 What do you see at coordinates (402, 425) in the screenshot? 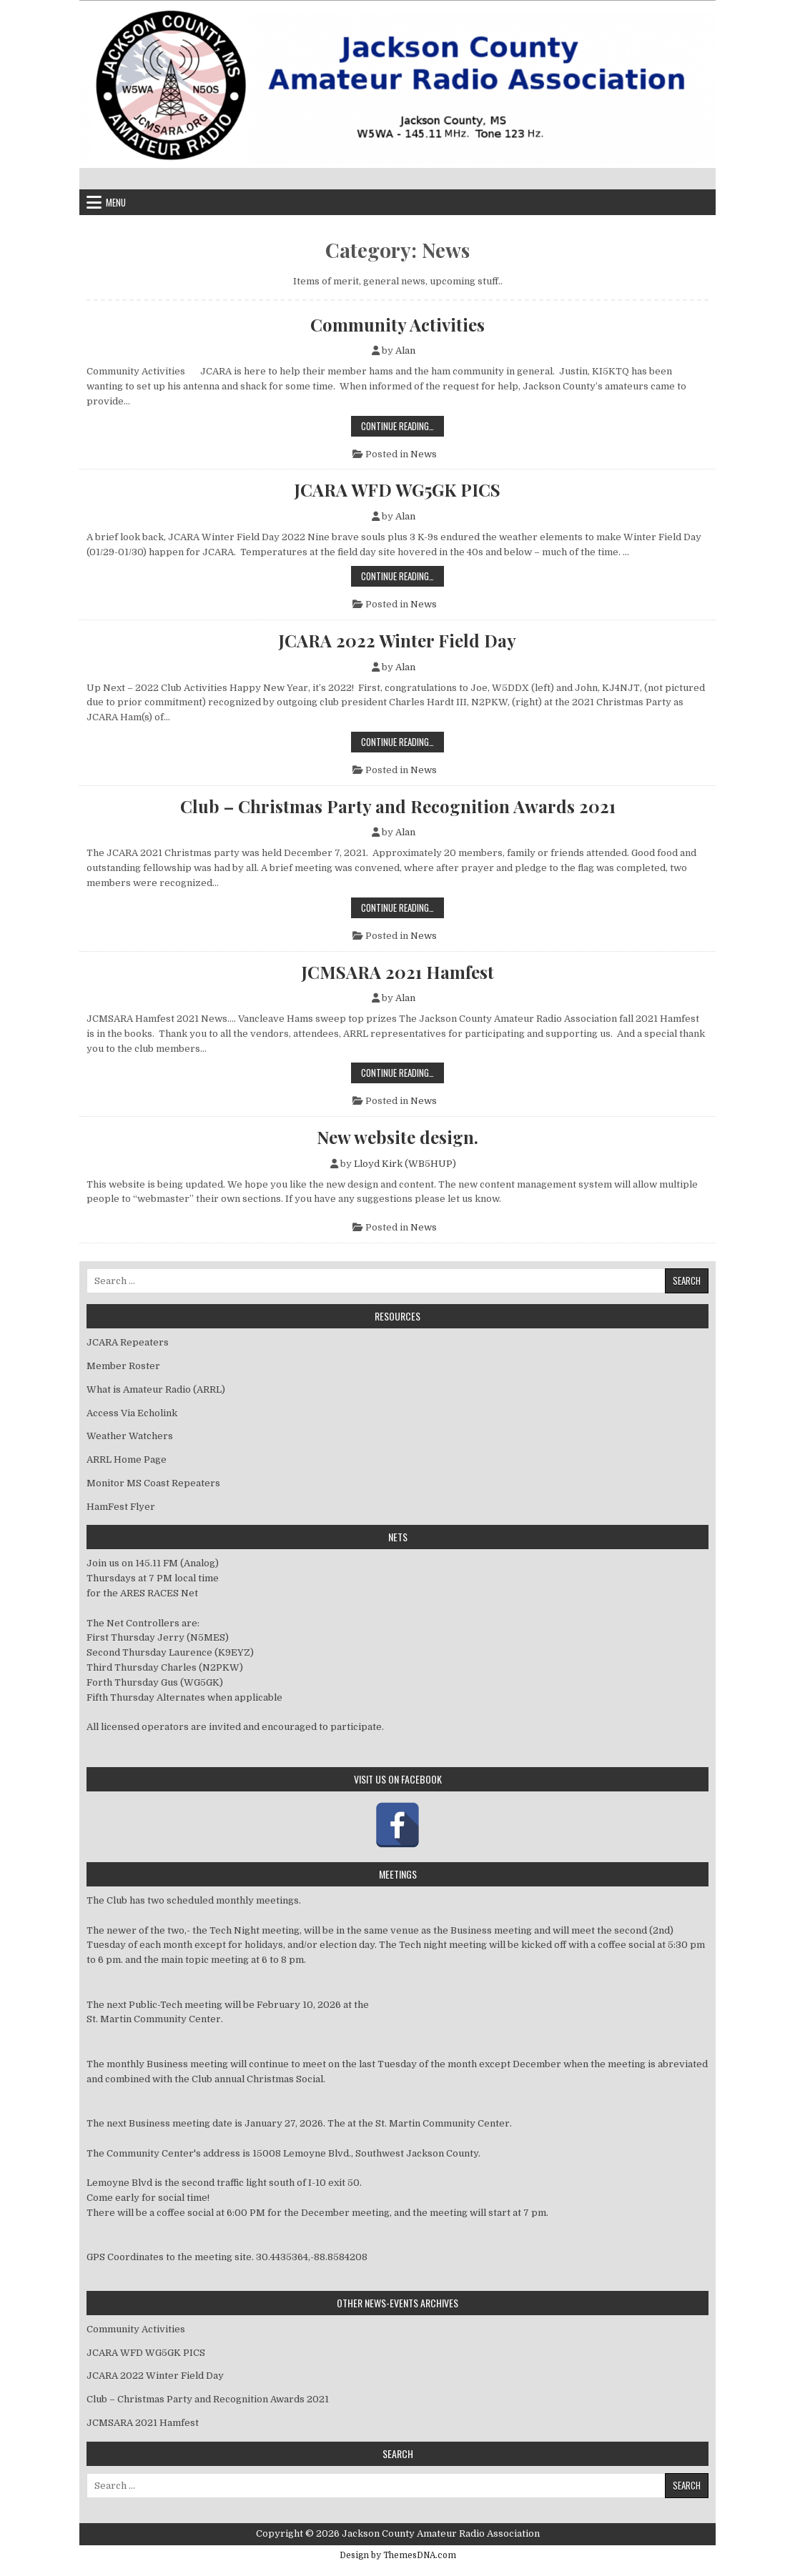
I see `Continue Reading…` at bounding box center [402, 425].